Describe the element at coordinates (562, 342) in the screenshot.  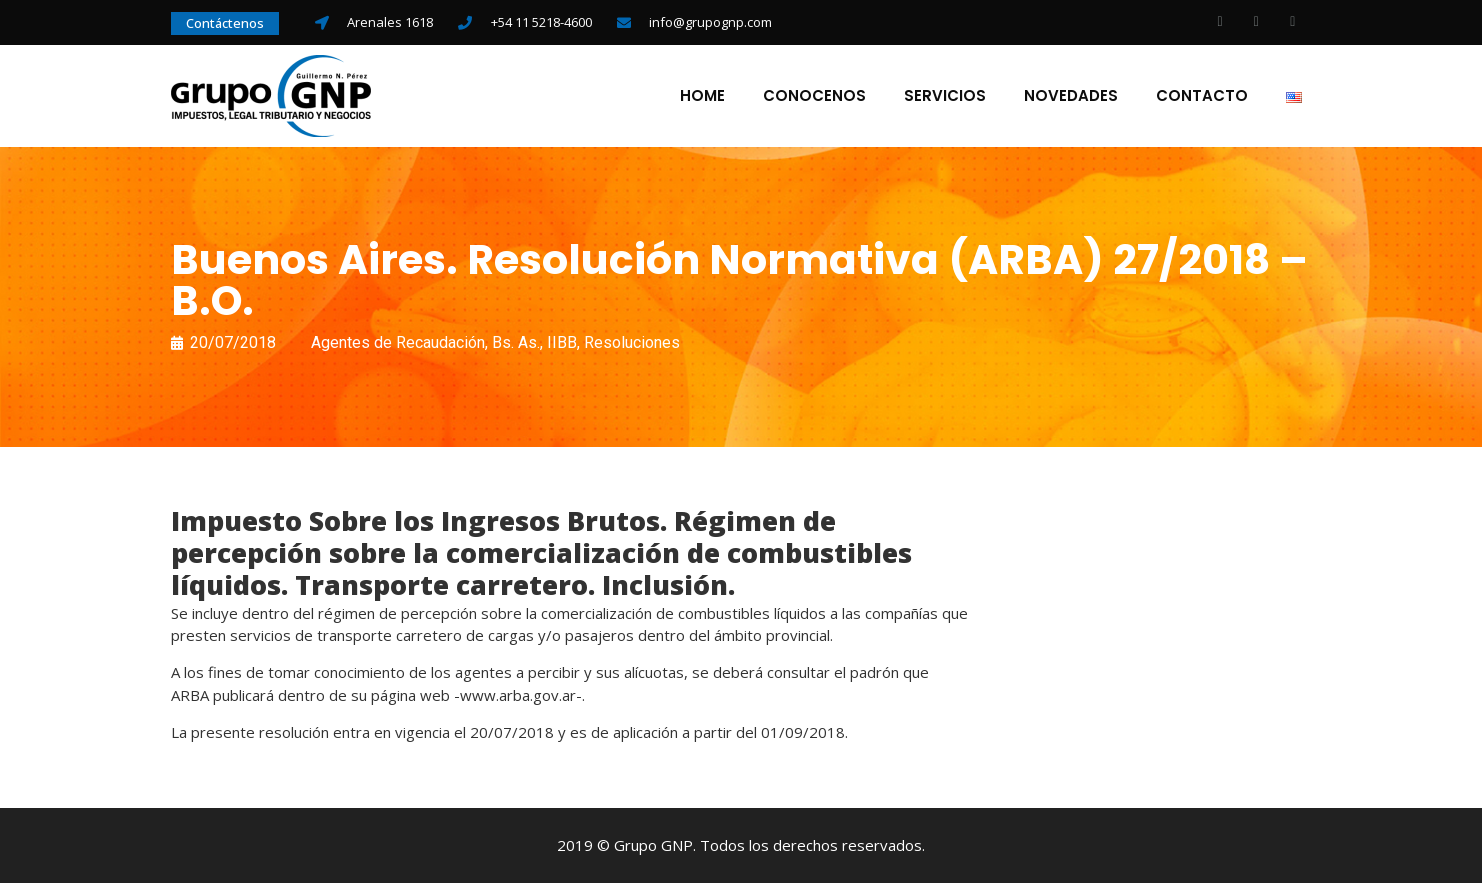
I see `IIBB` at that location.